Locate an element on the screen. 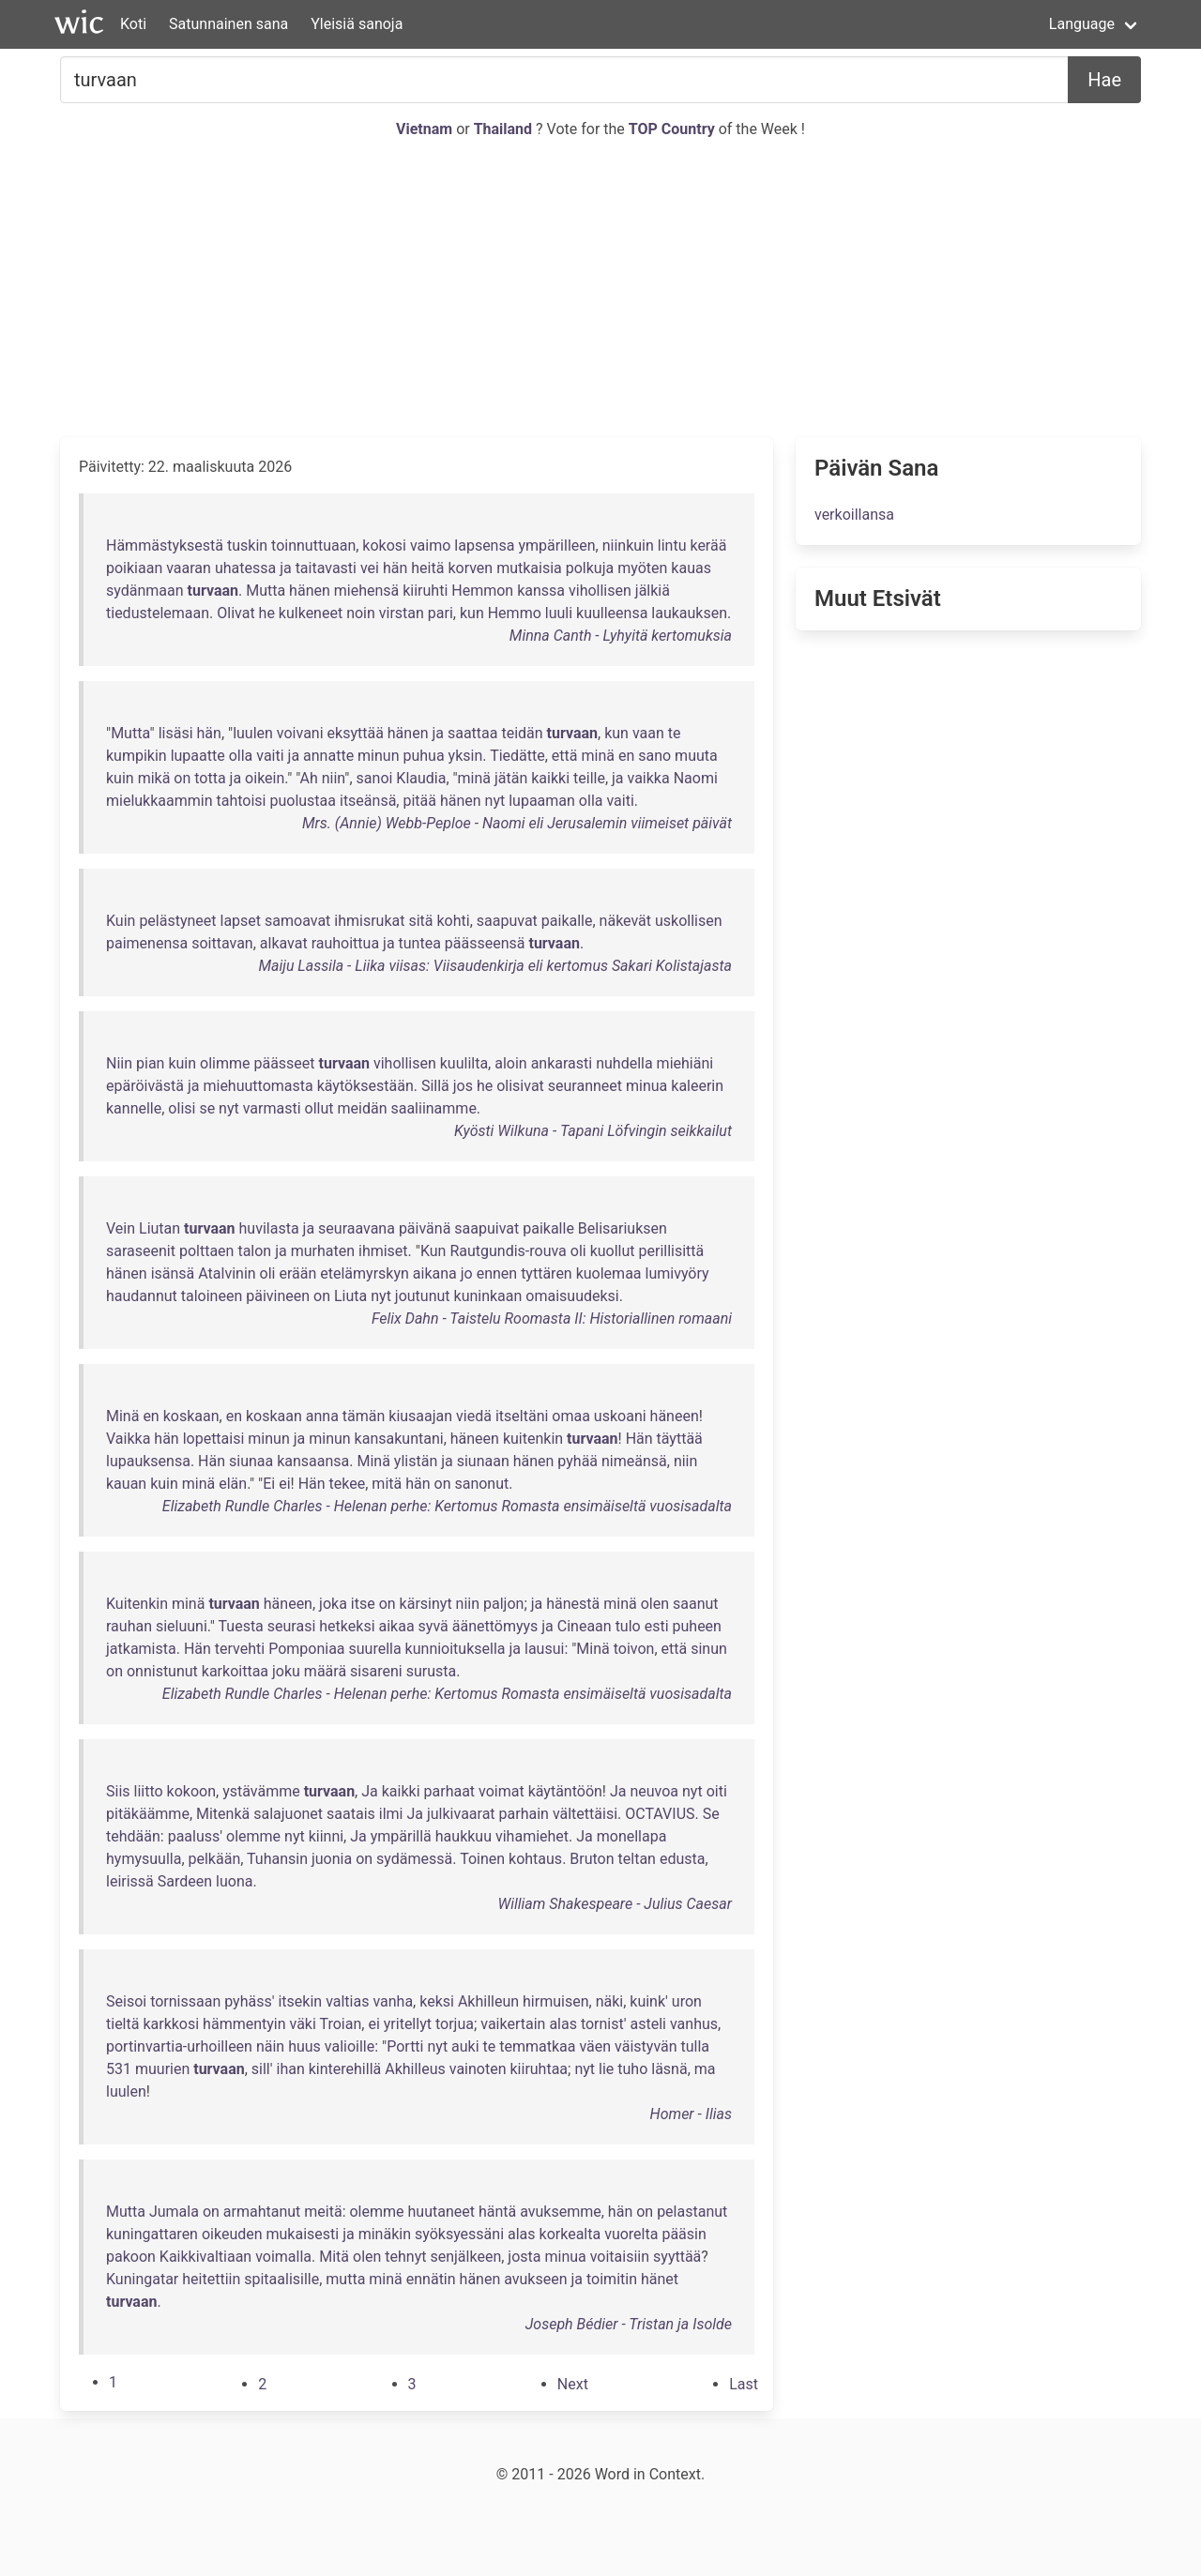 Image resolution: width=1201 pixels, height=2576 pixels. totta is located at coordinates (209, 778).